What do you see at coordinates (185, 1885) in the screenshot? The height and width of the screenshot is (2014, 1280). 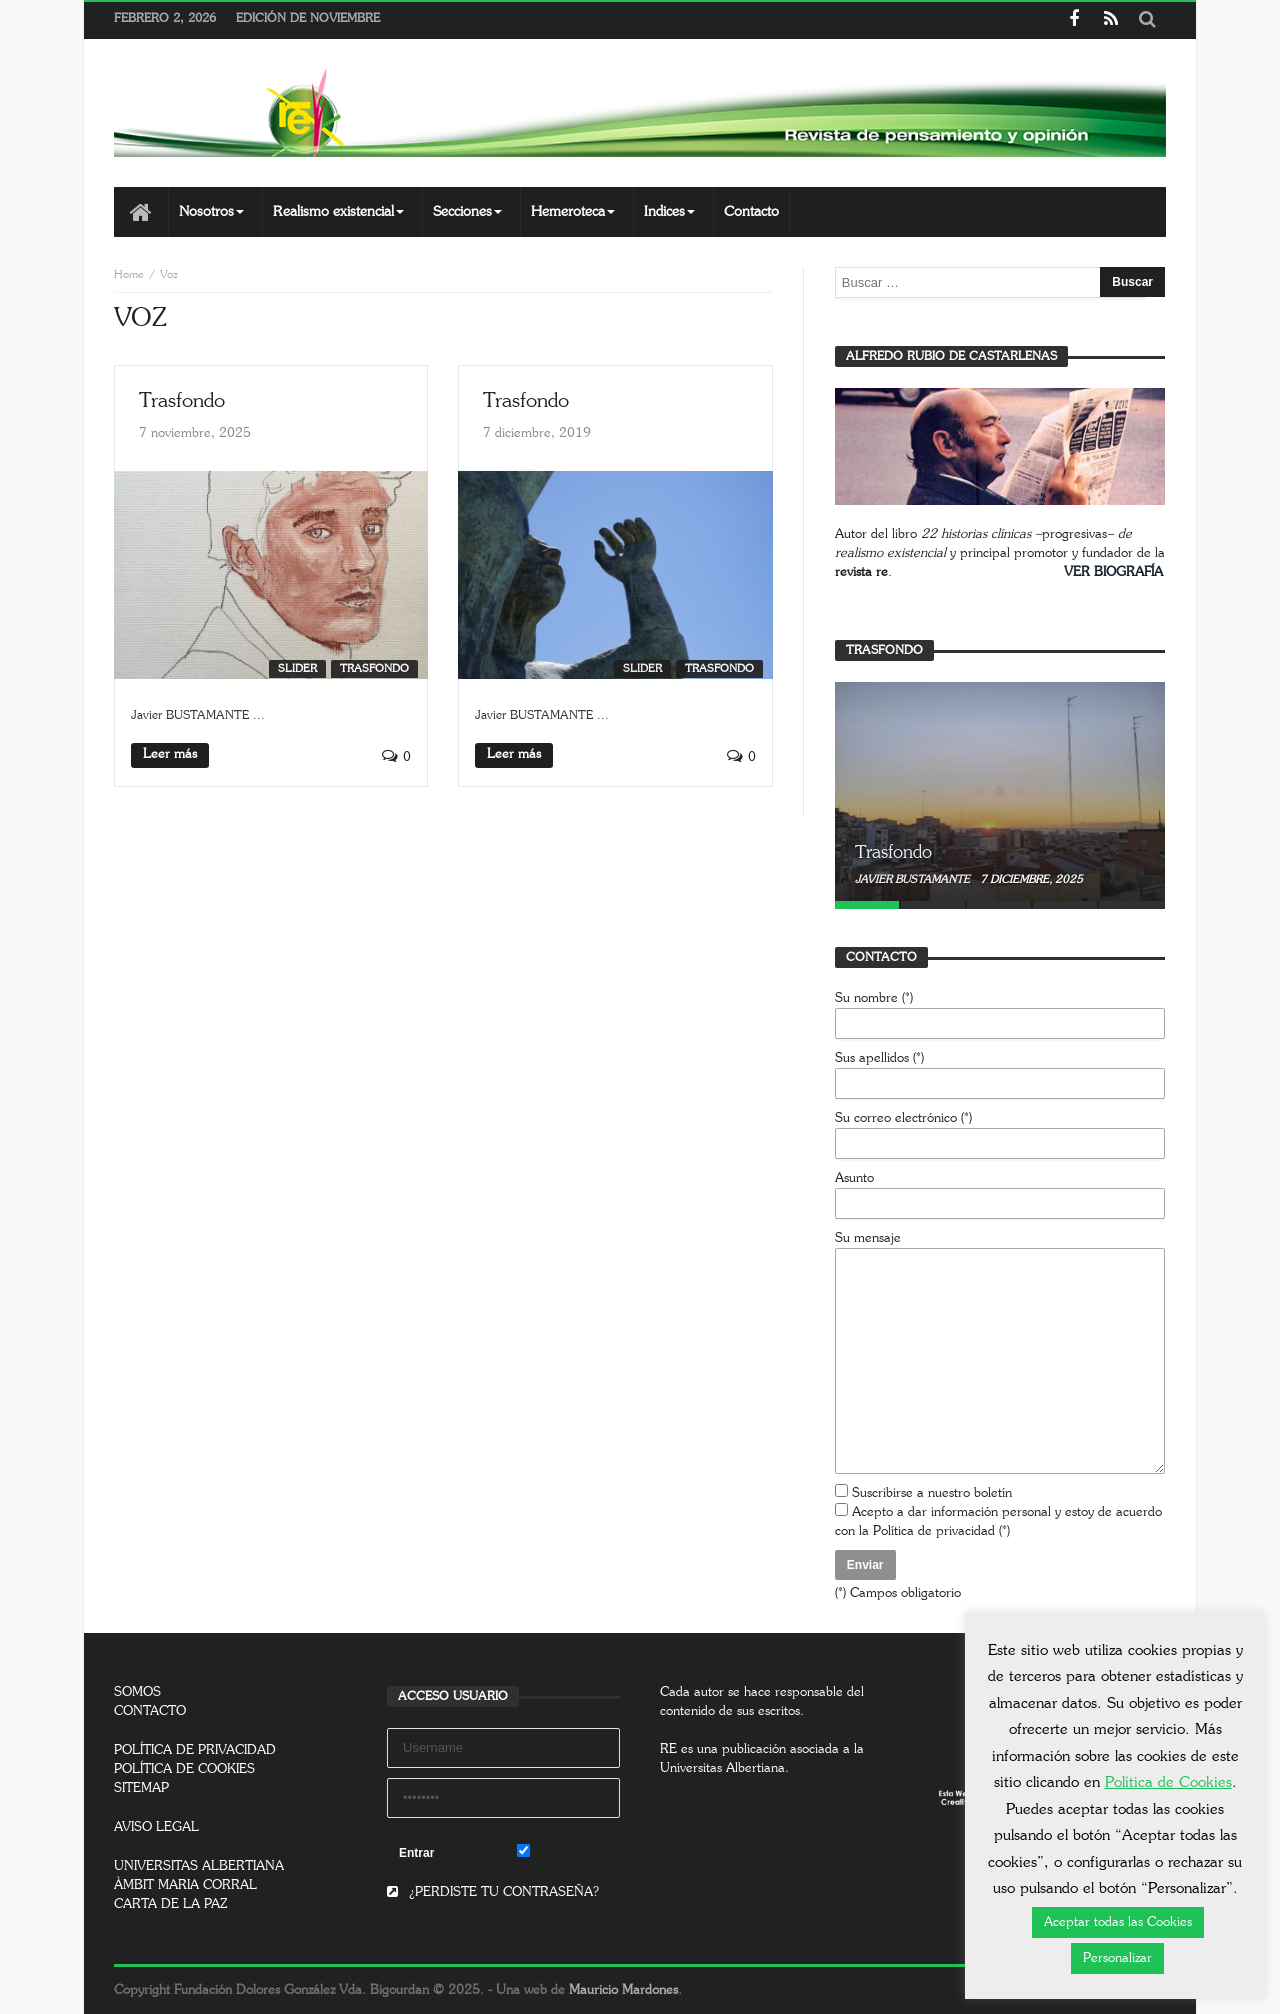 I see `ÀMBIT MARIA CORRAL` at bounding box center [185, 1885].